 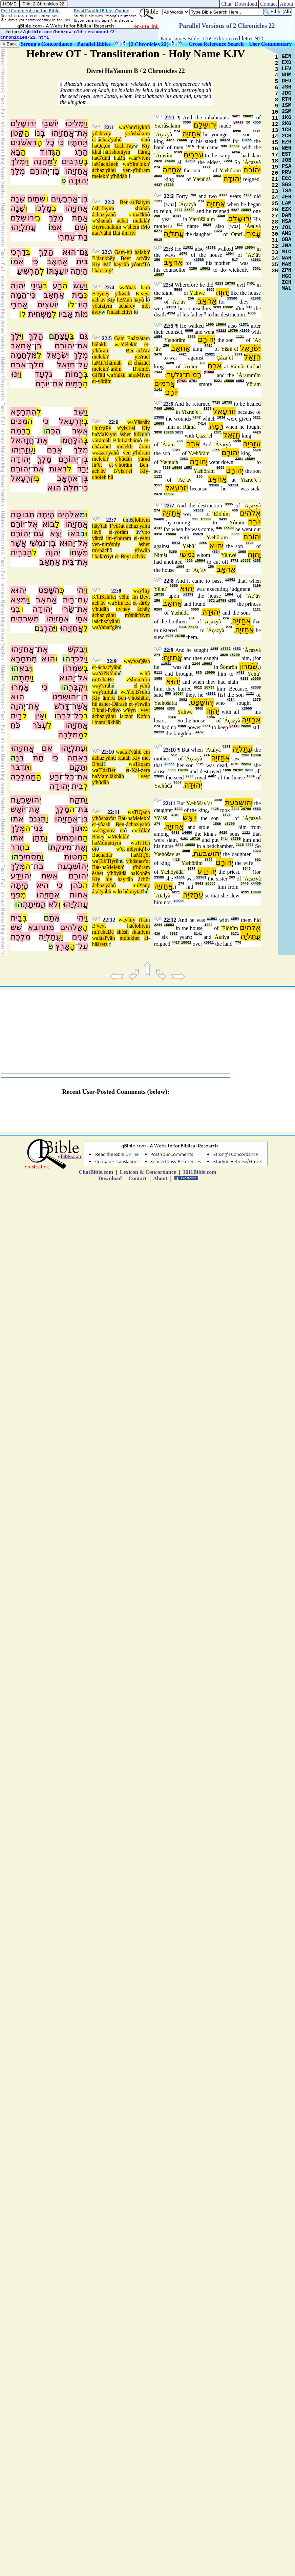 I want to click on hä, so click(x=105, y=152).